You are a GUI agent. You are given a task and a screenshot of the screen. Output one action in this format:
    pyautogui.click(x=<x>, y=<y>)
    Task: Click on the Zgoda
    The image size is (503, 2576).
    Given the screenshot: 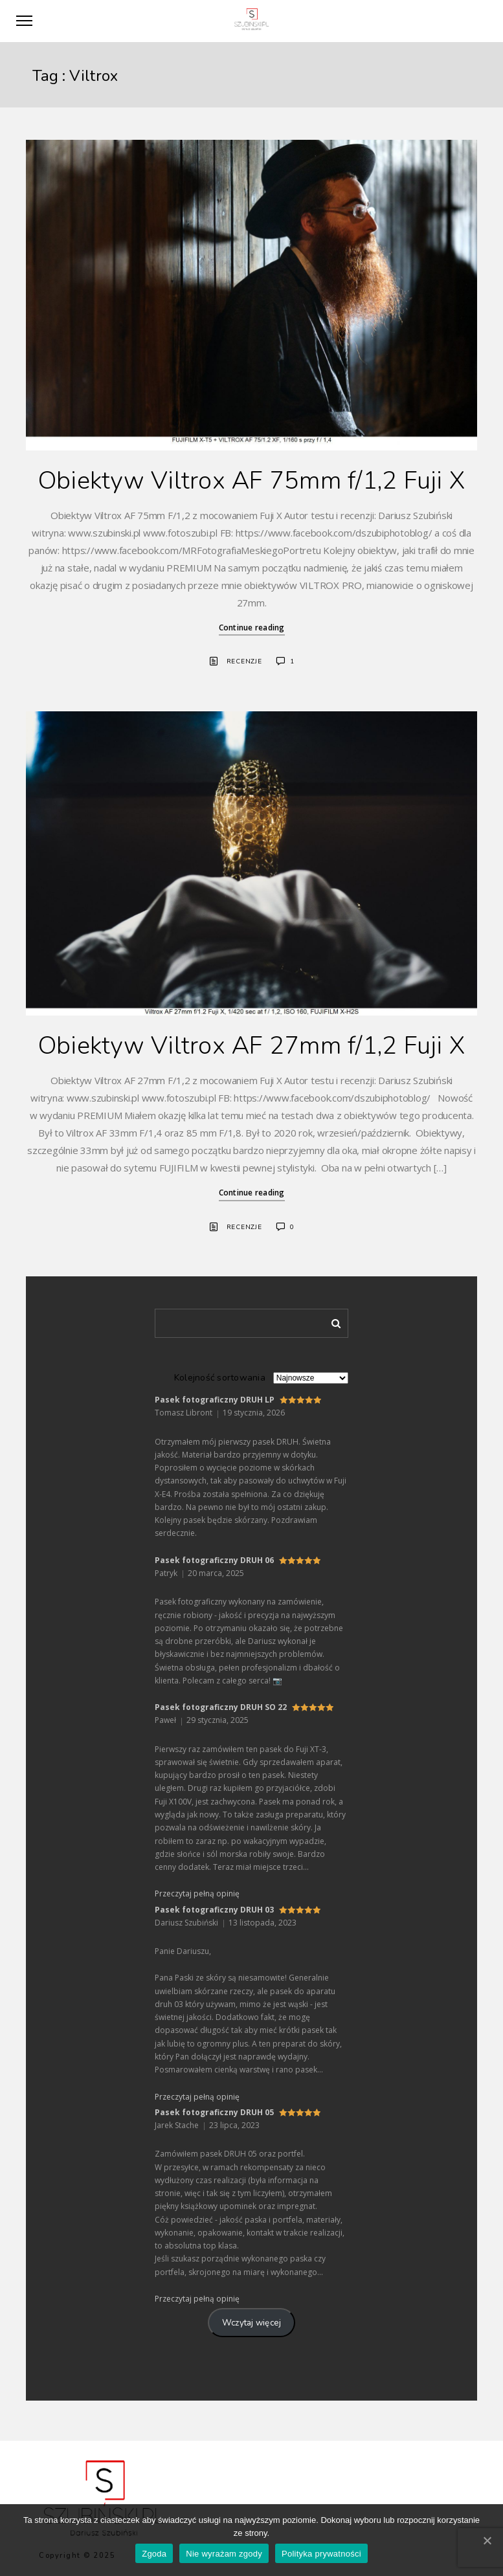 What is the action you would take?
    pyautogui.click(x=154, y=2554)
    